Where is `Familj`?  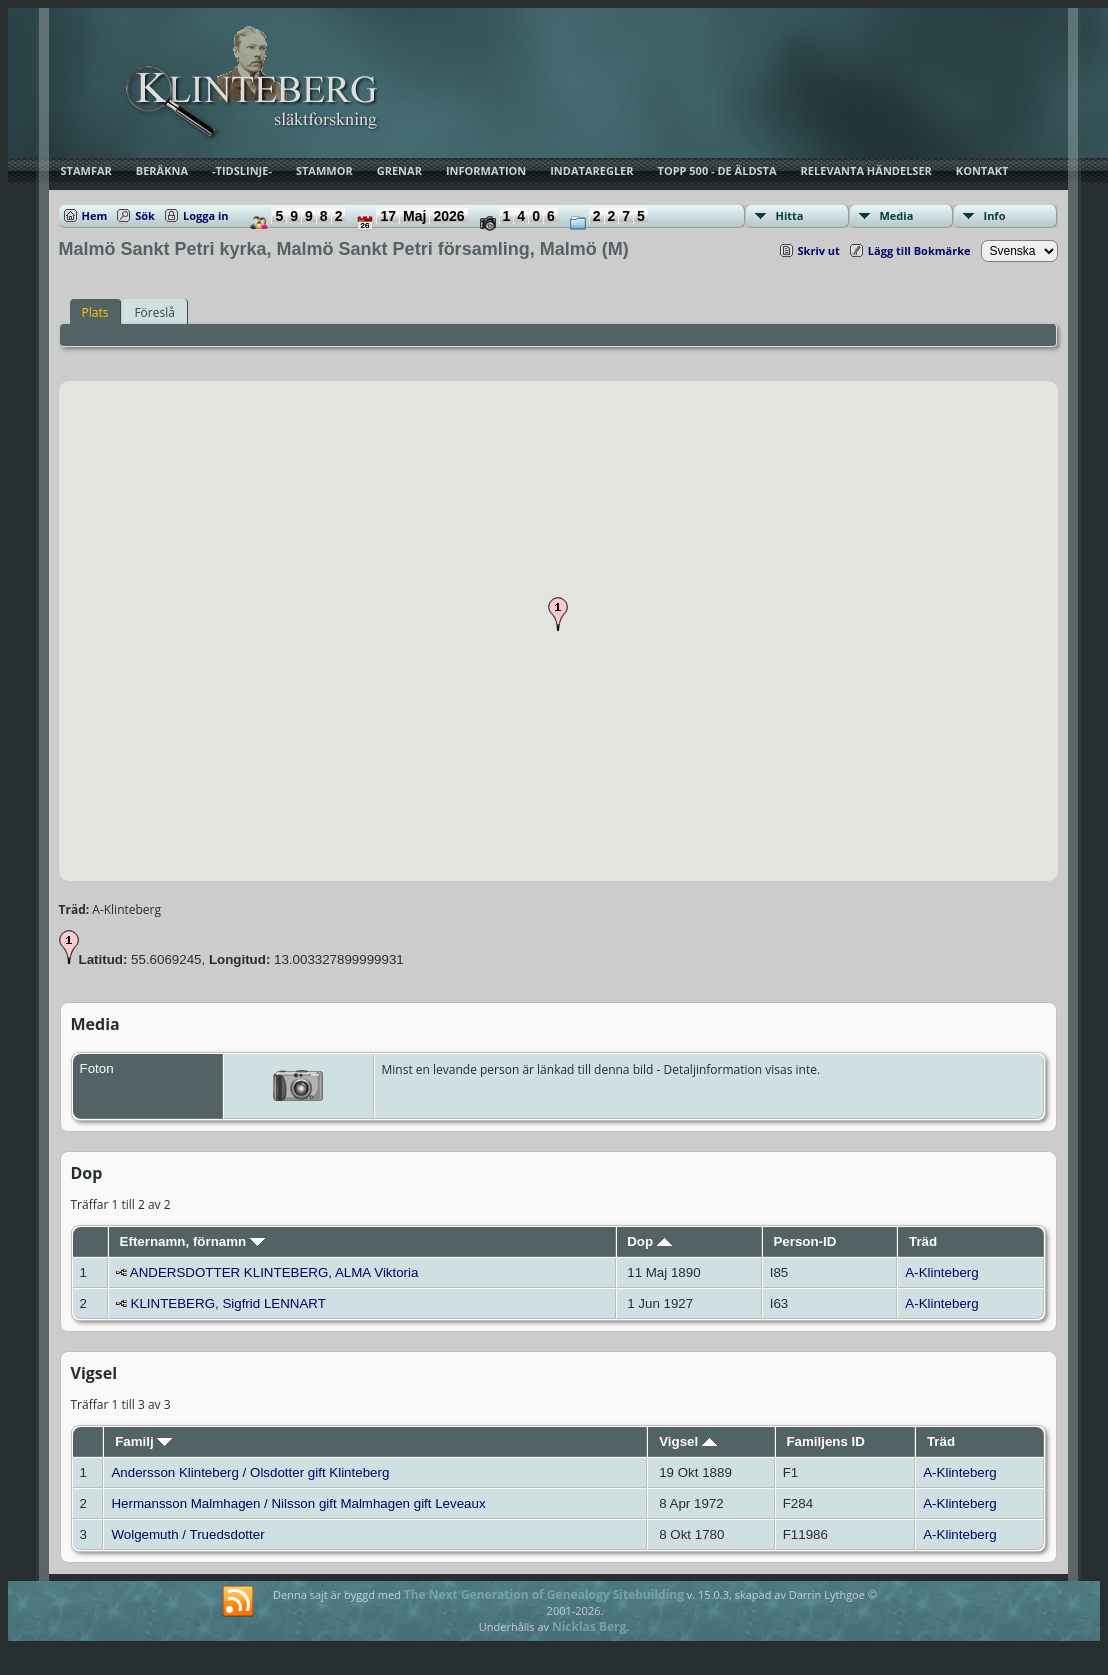
Familj is located at coordinates (143, 1441).